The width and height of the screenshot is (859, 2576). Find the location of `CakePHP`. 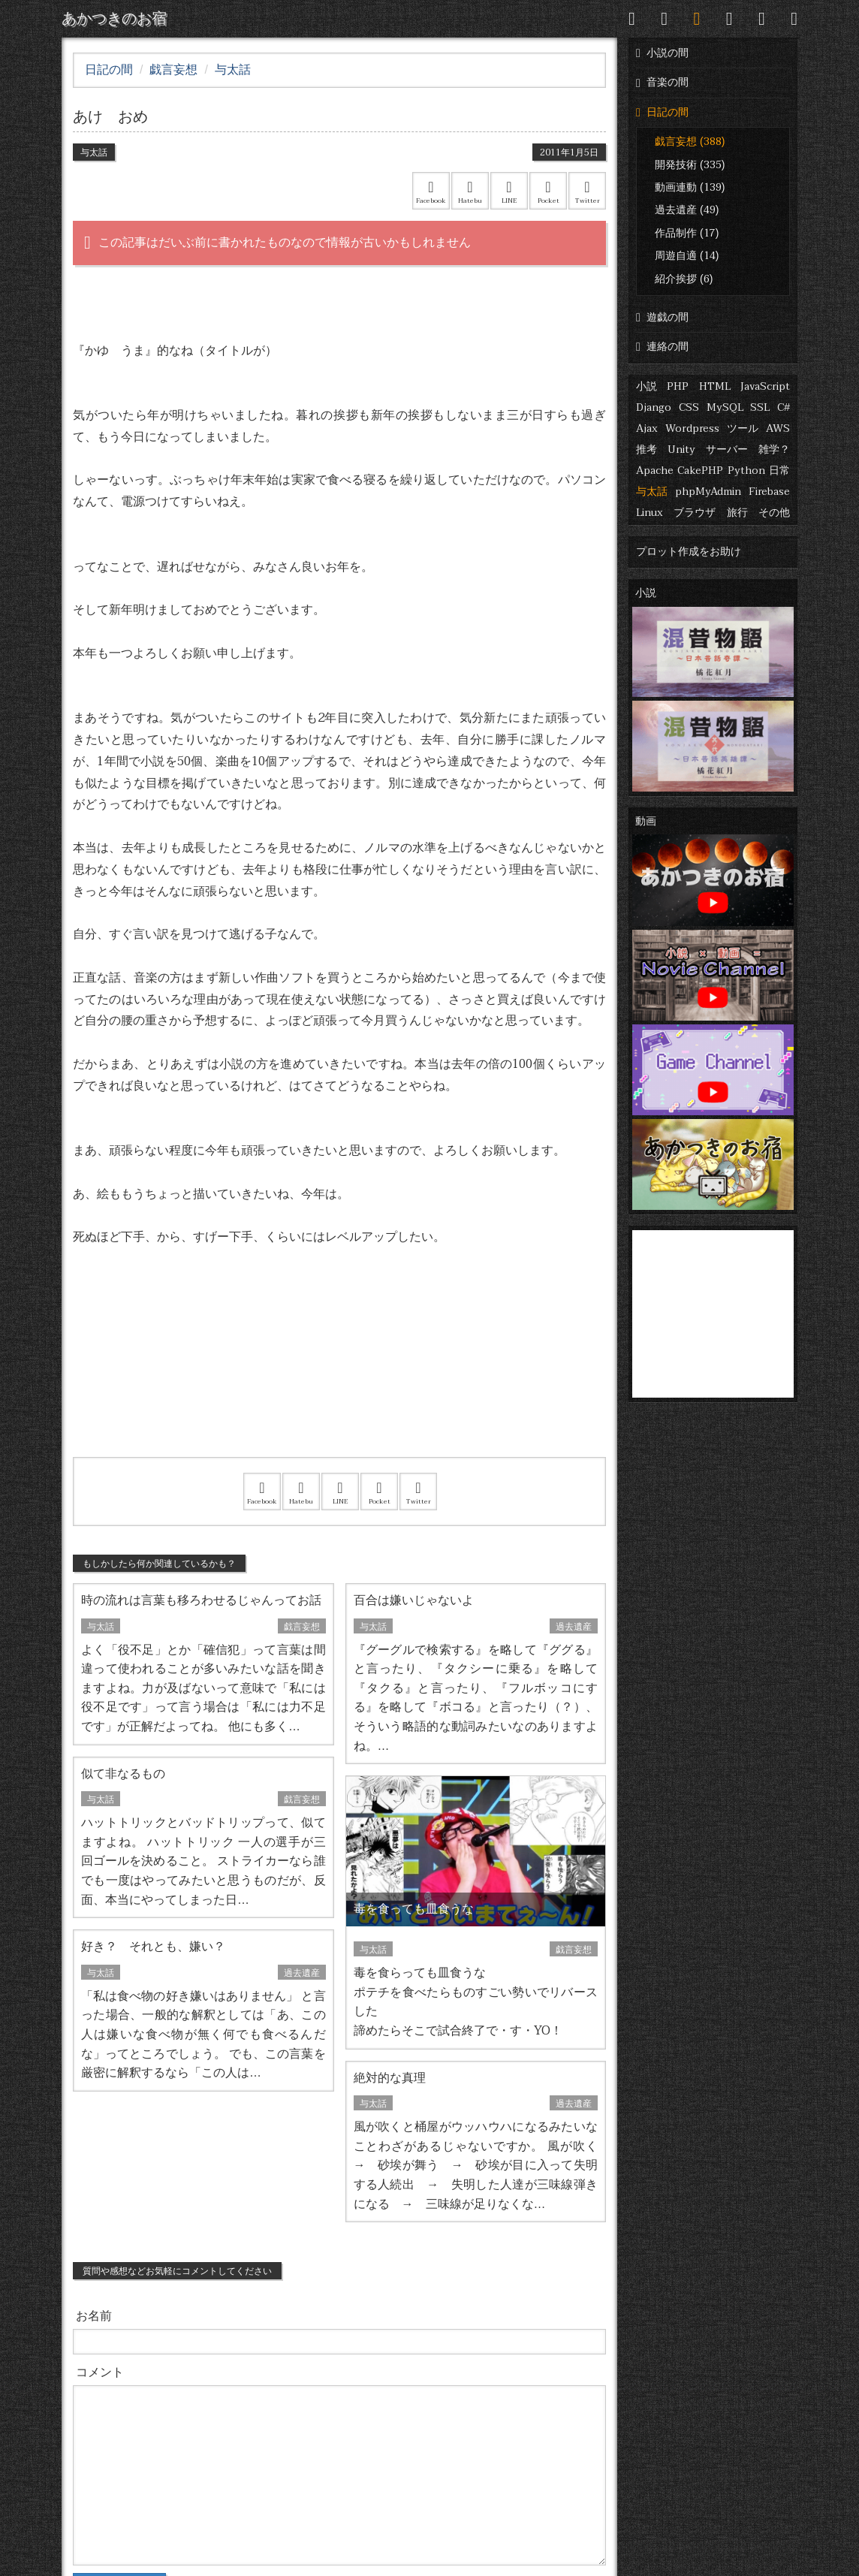

CakePHP is located at coordinates (700, 470).